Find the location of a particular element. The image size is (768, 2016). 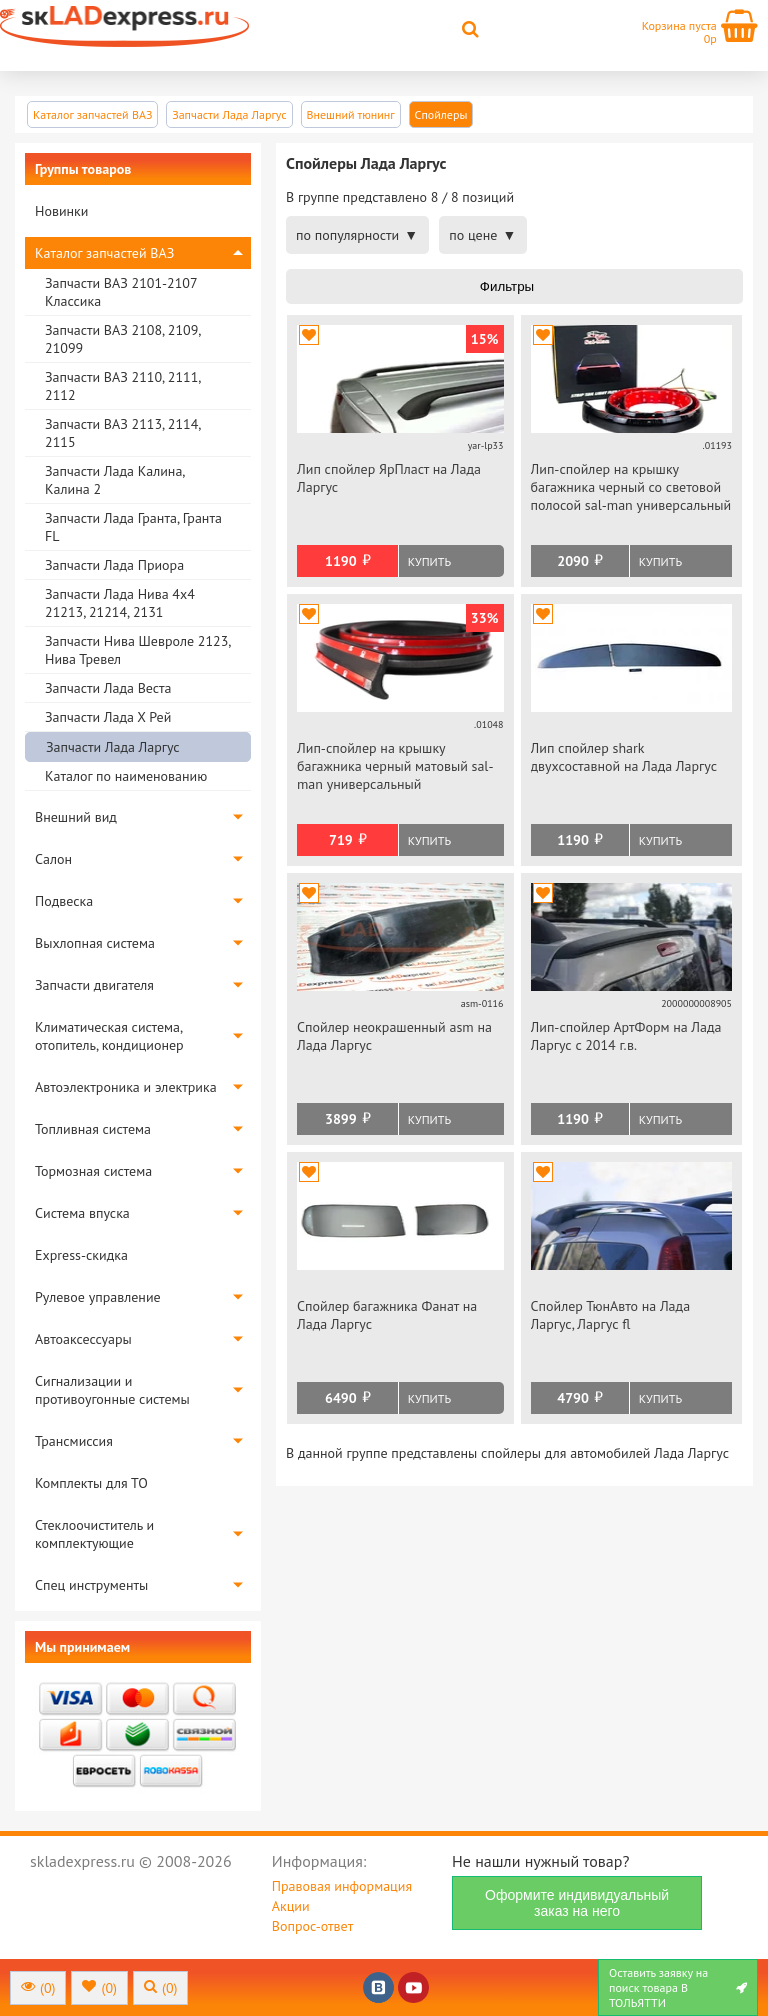

Запчасти Нива Шевроле 2123, Нива Тревел is located at coordinates (137, 650).